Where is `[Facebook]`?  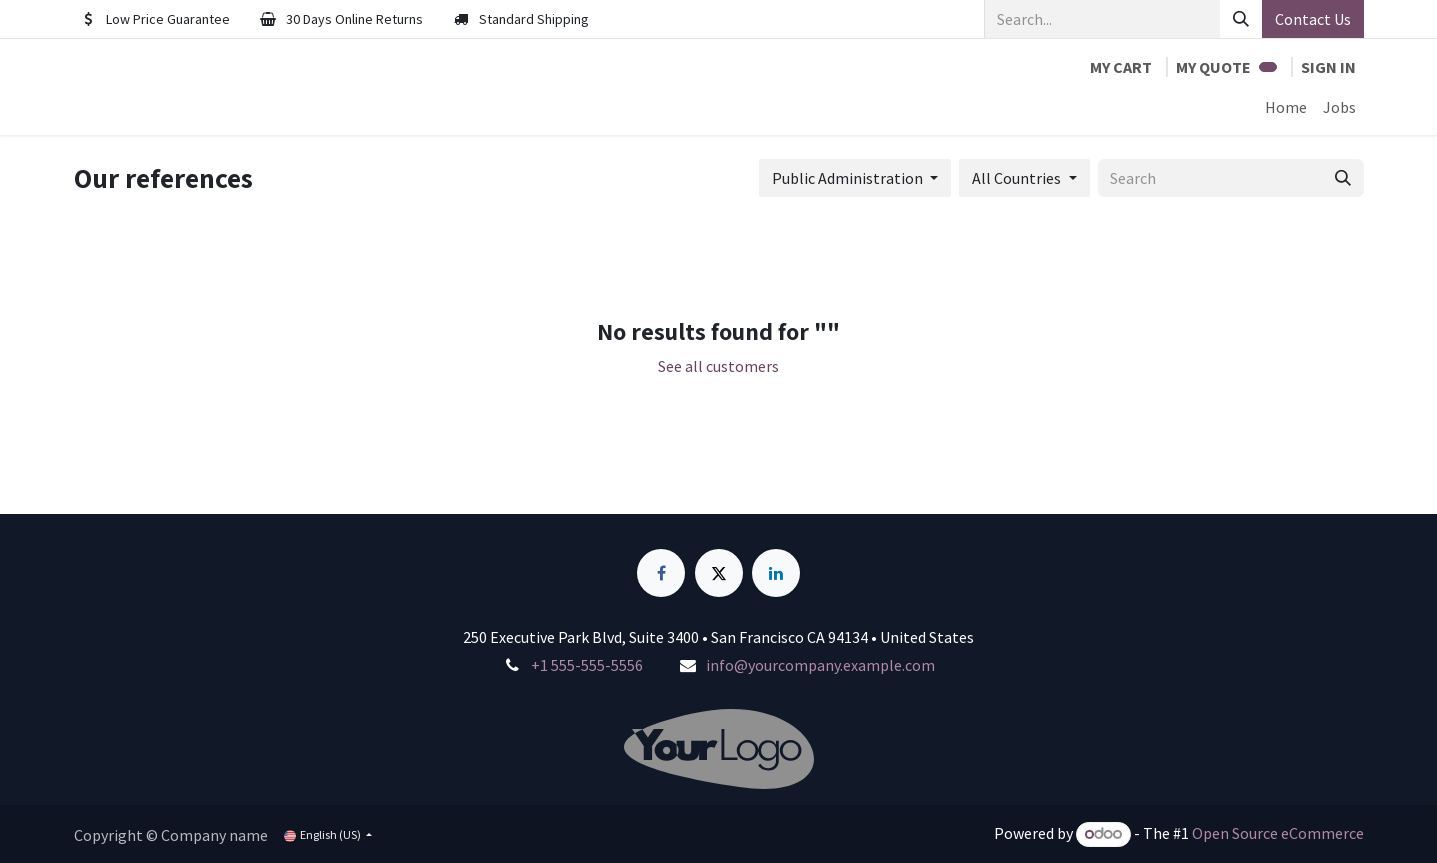
[Facebook] is located at coordinates (661, 573).